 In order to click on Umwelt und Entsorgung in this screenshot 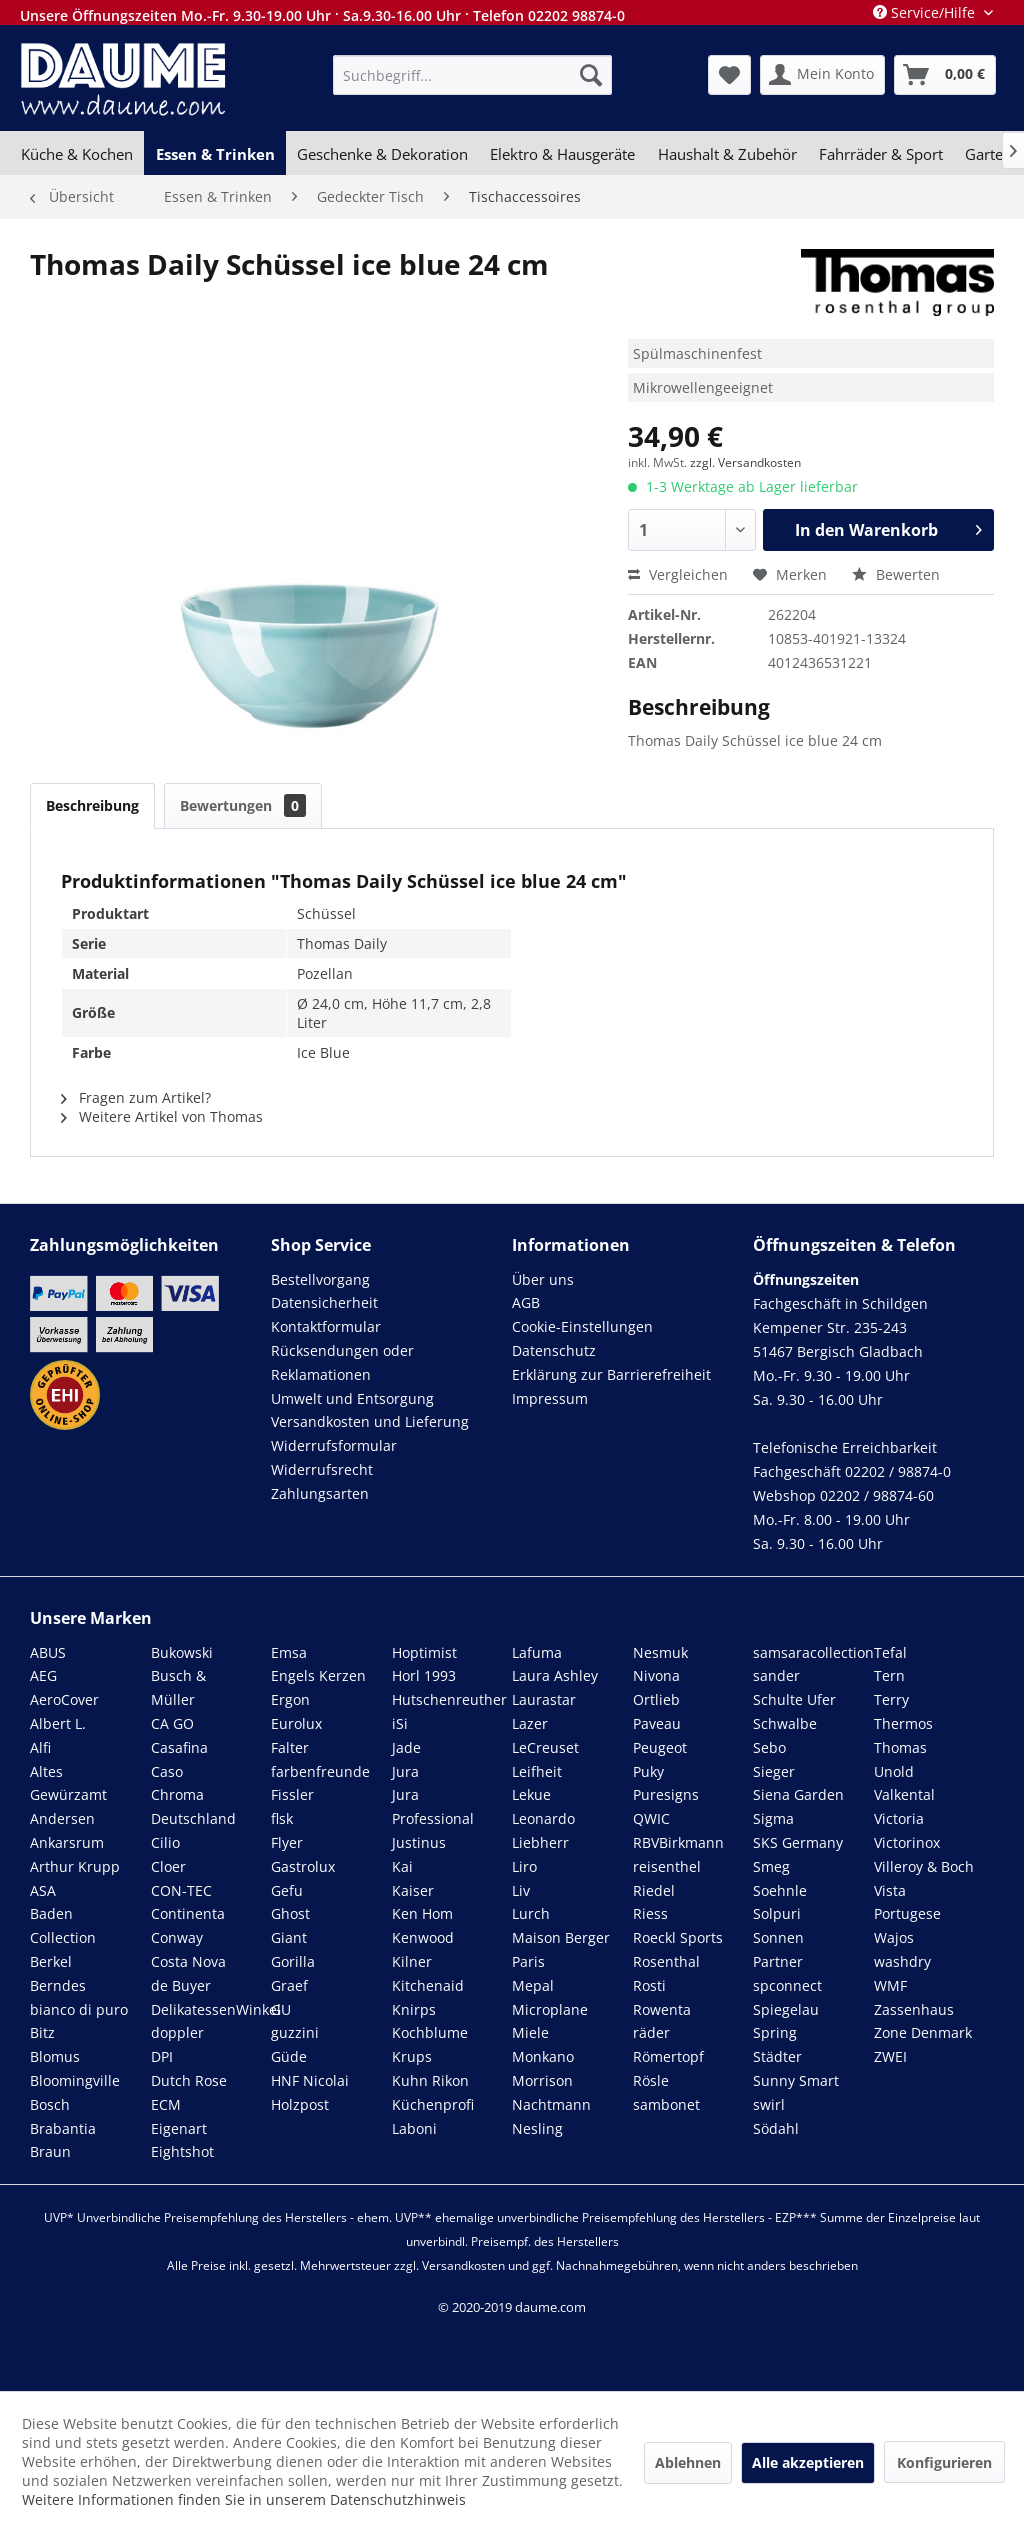, I will do `click(352, 1398)`.